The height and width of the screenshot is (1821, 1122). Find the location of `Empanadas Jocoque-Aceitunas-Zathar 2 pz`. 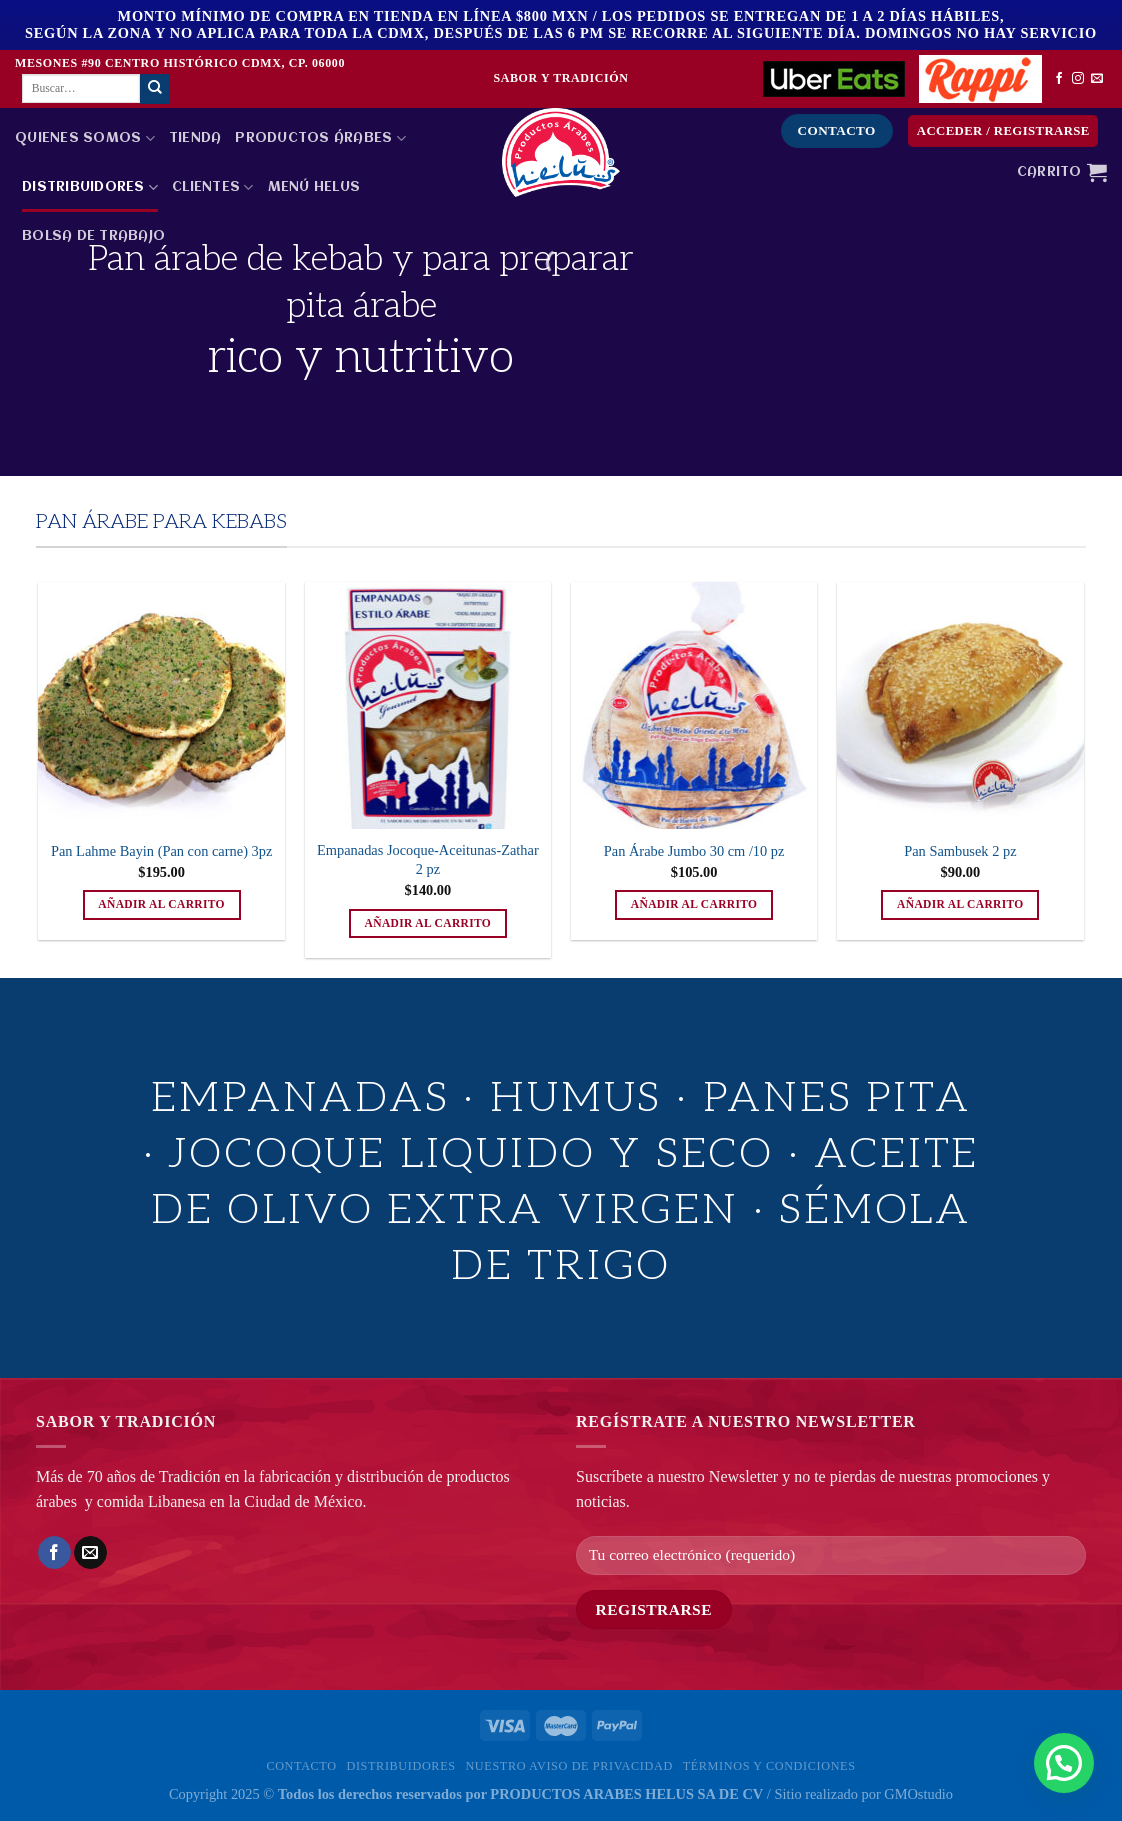

Empanadas Jocoque-Aceitunas-Zathar 2 pz is located at coordinates (428, 859).